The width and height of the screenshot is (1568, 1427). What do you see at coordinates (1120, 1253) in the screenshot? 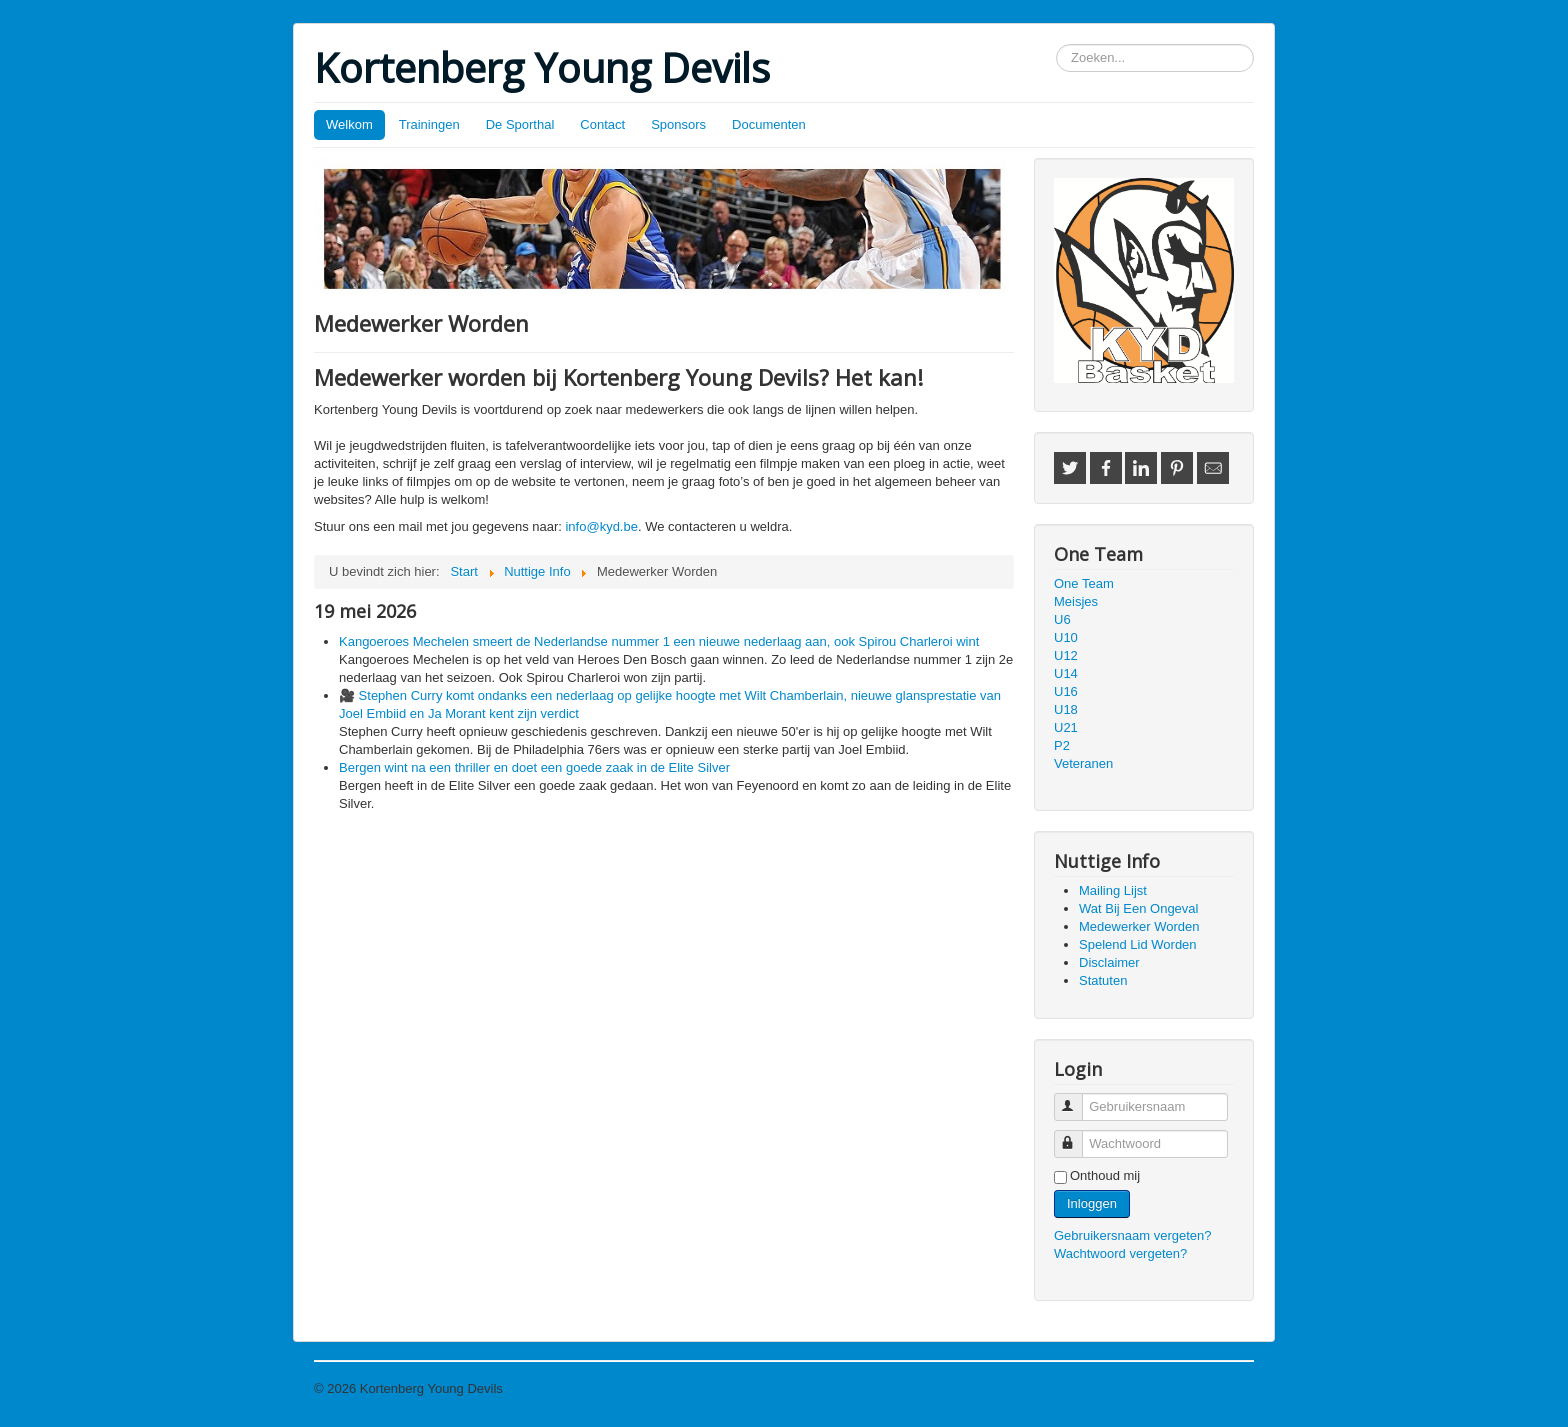
I see `Wachtwoord vergeten?` at bounding box center [1120, 1253].